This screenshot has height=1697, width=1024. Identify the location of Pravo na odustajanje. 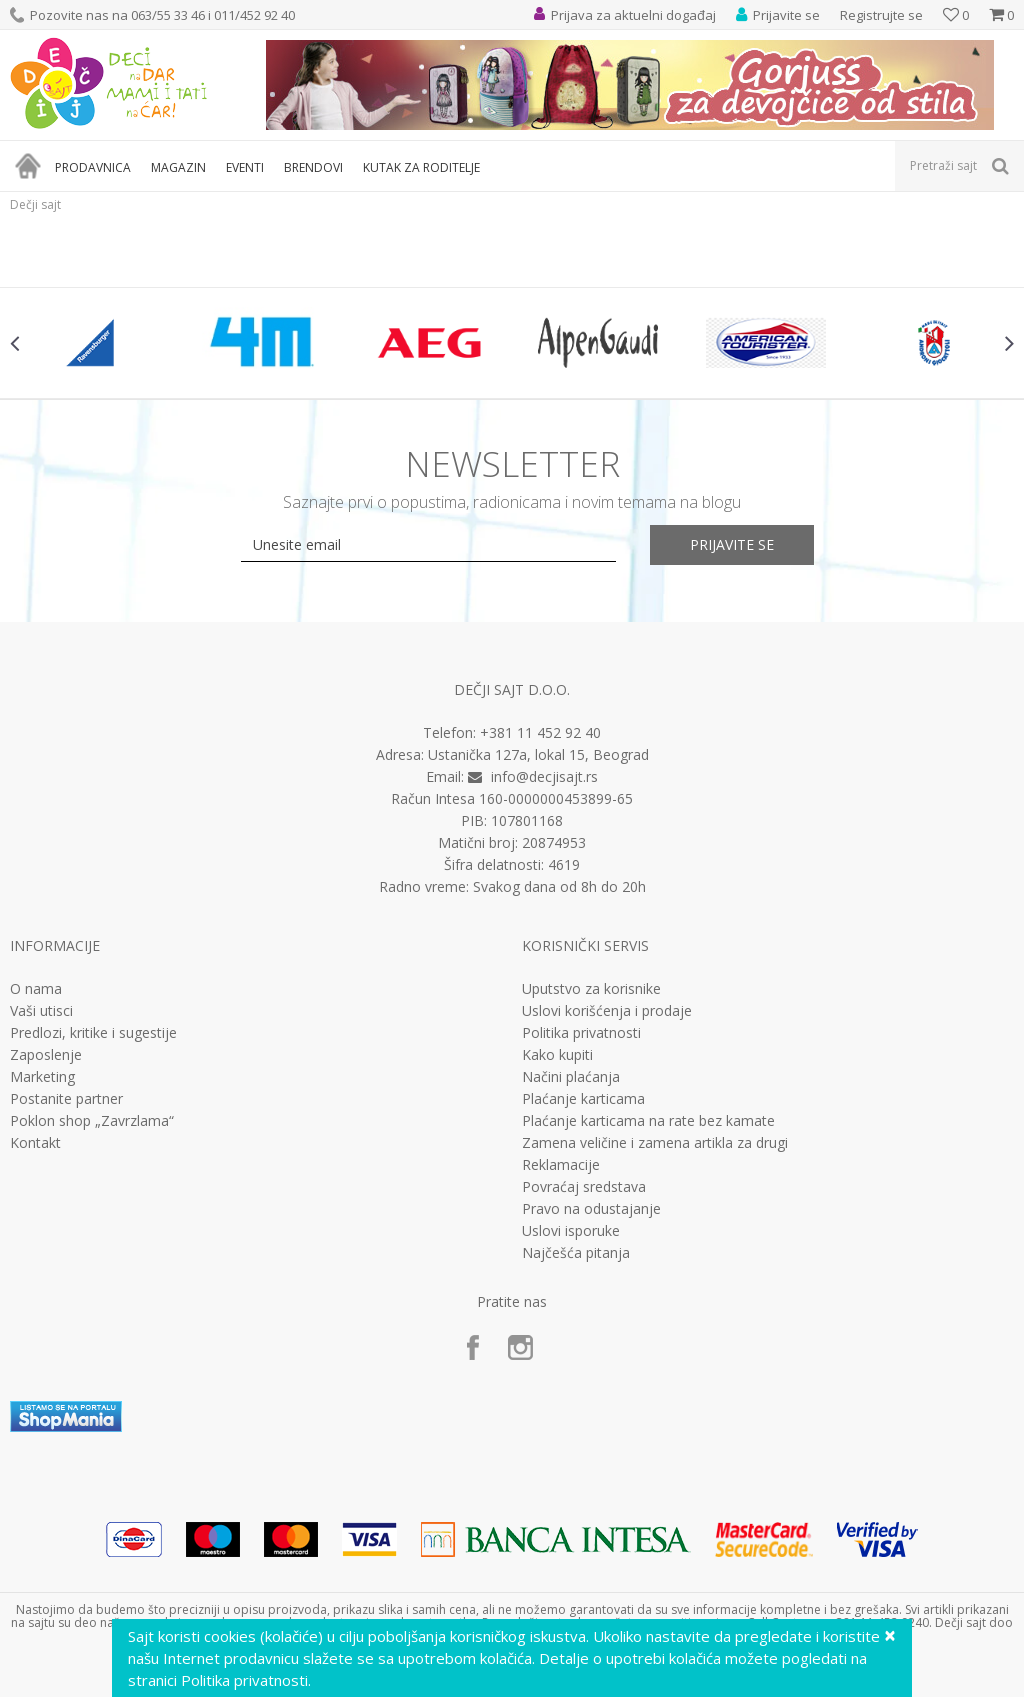
(591, 1209).